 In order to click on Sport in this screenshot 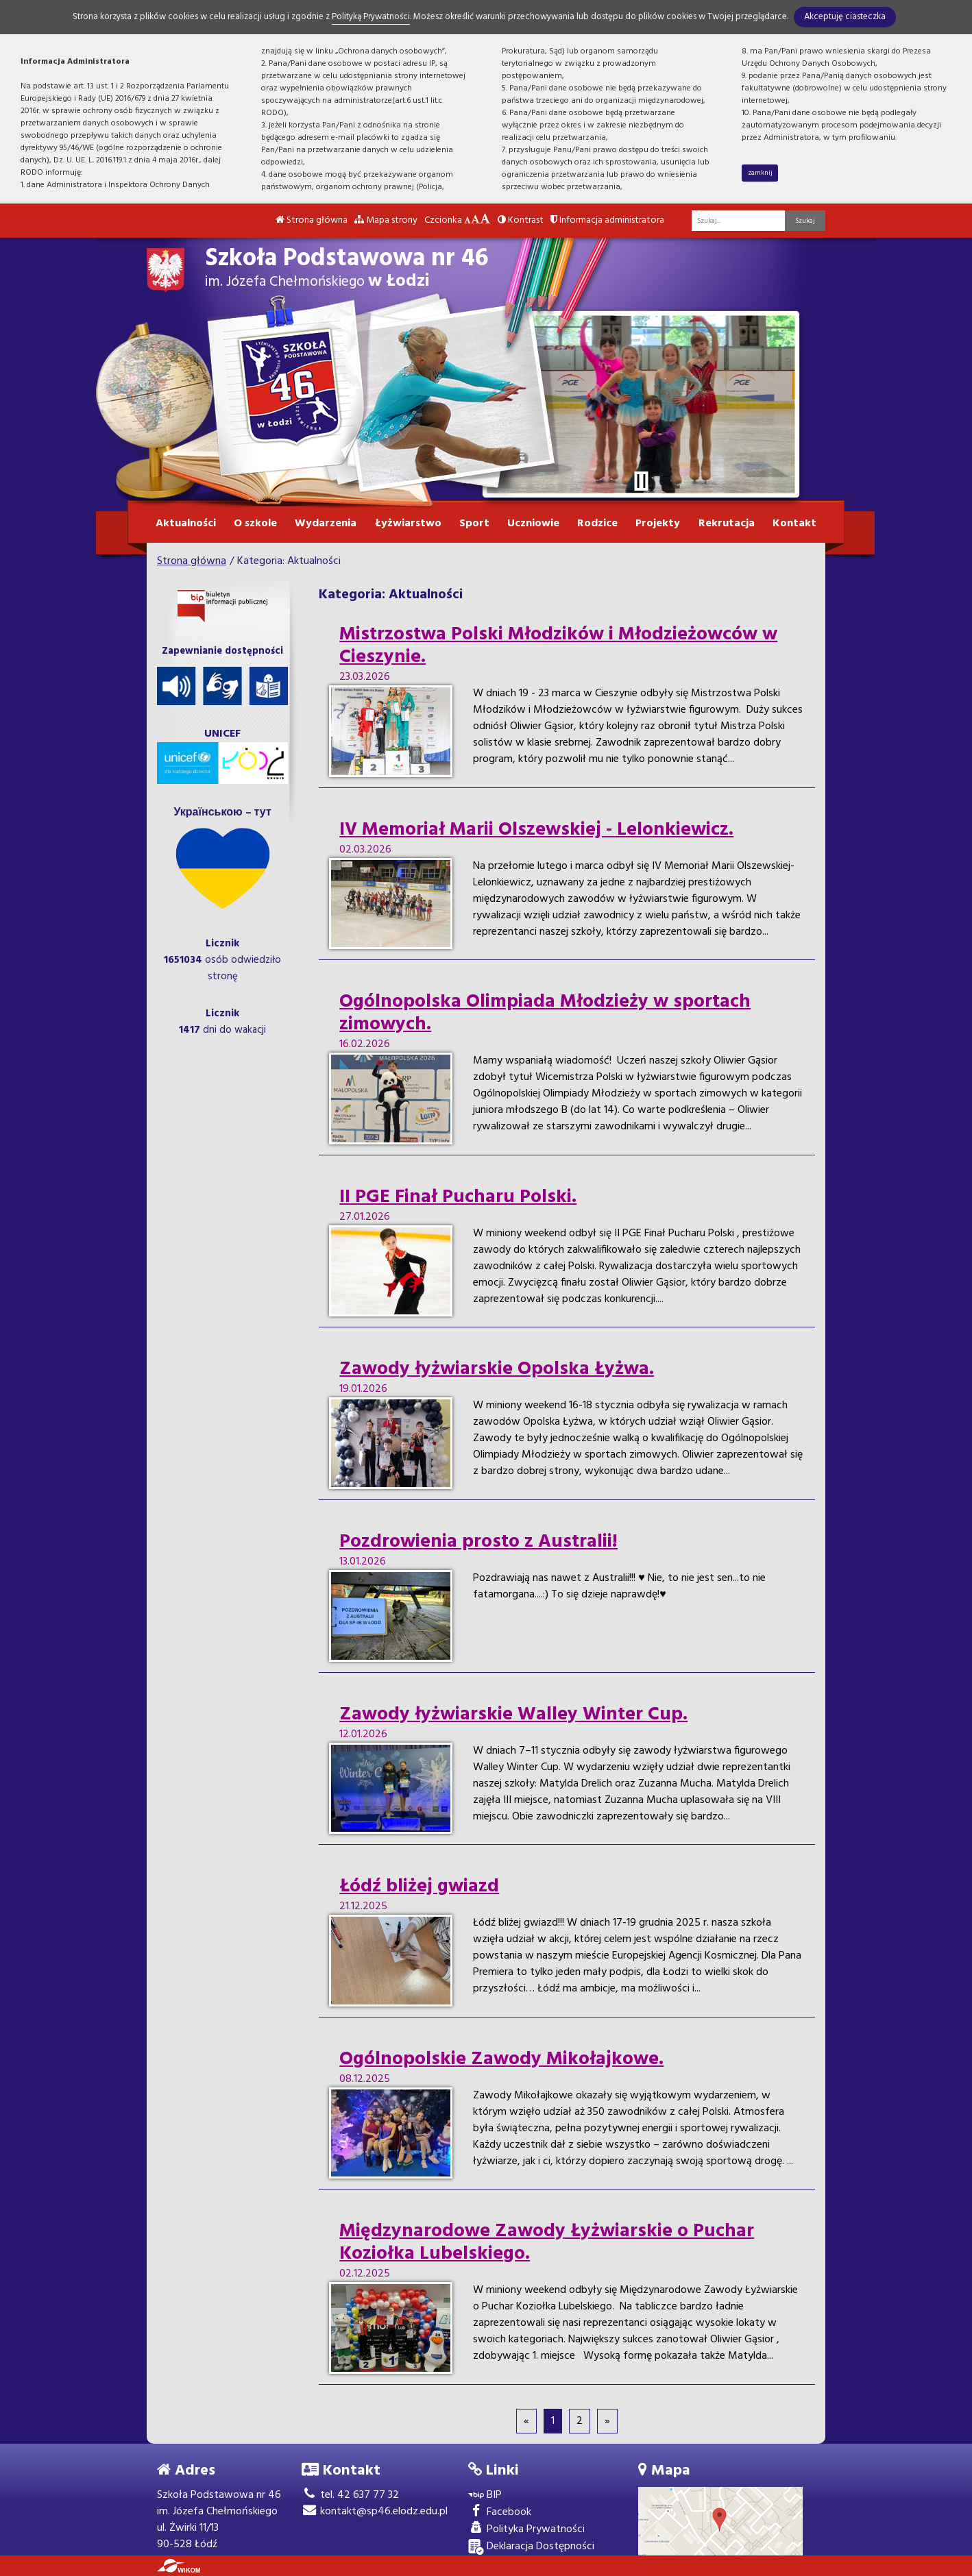, I will do `click(474, 523)`.